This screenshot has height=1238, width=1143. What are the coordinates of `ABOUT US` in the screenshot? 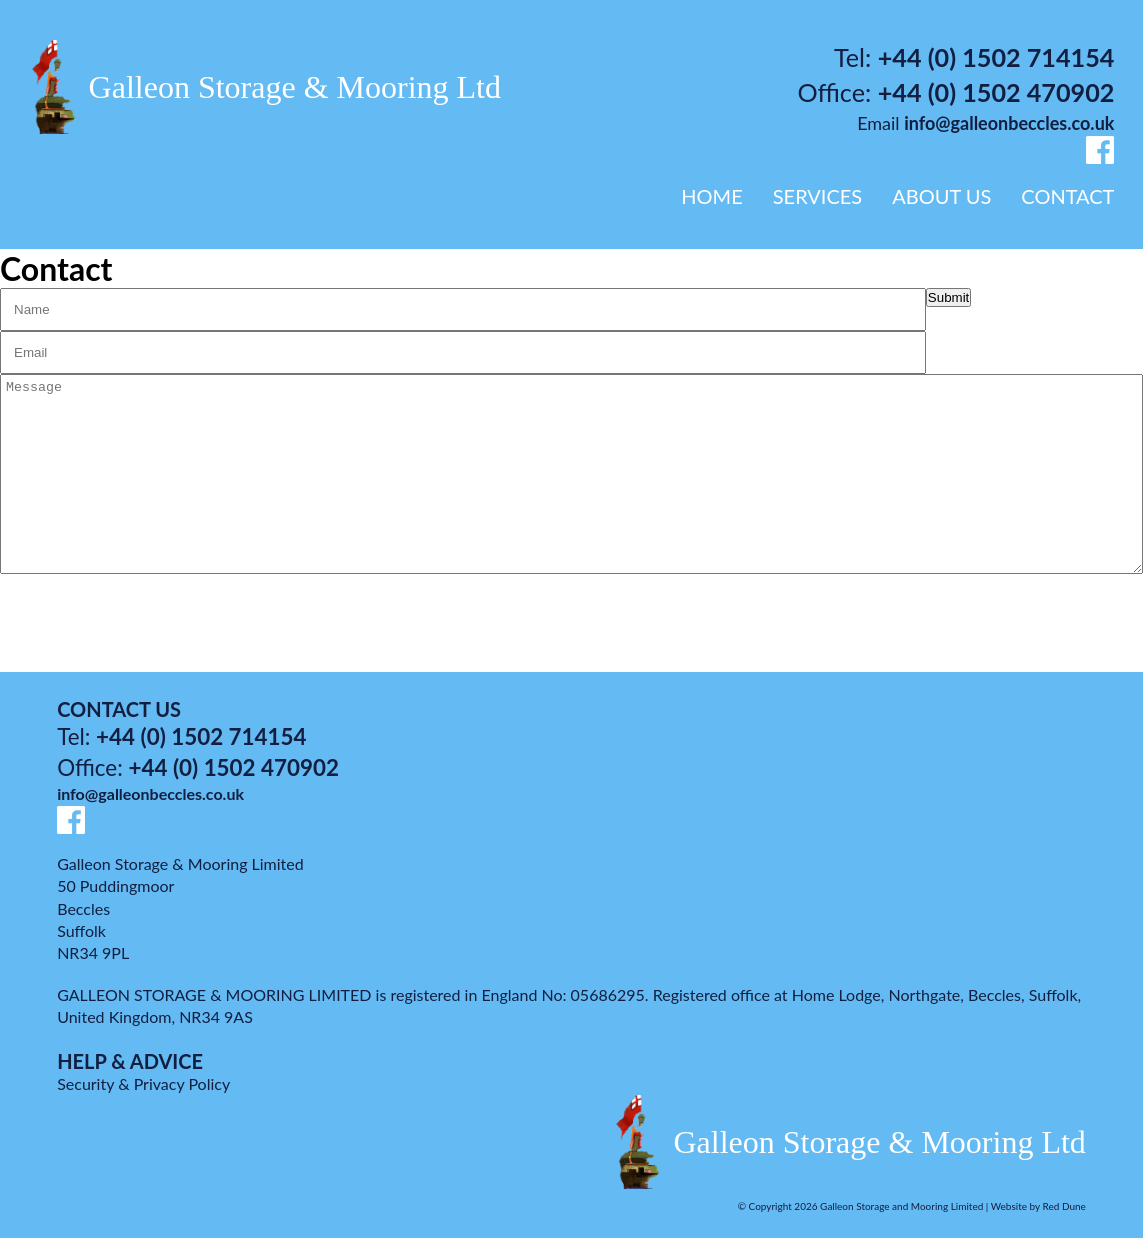 It's located at (941, 196).